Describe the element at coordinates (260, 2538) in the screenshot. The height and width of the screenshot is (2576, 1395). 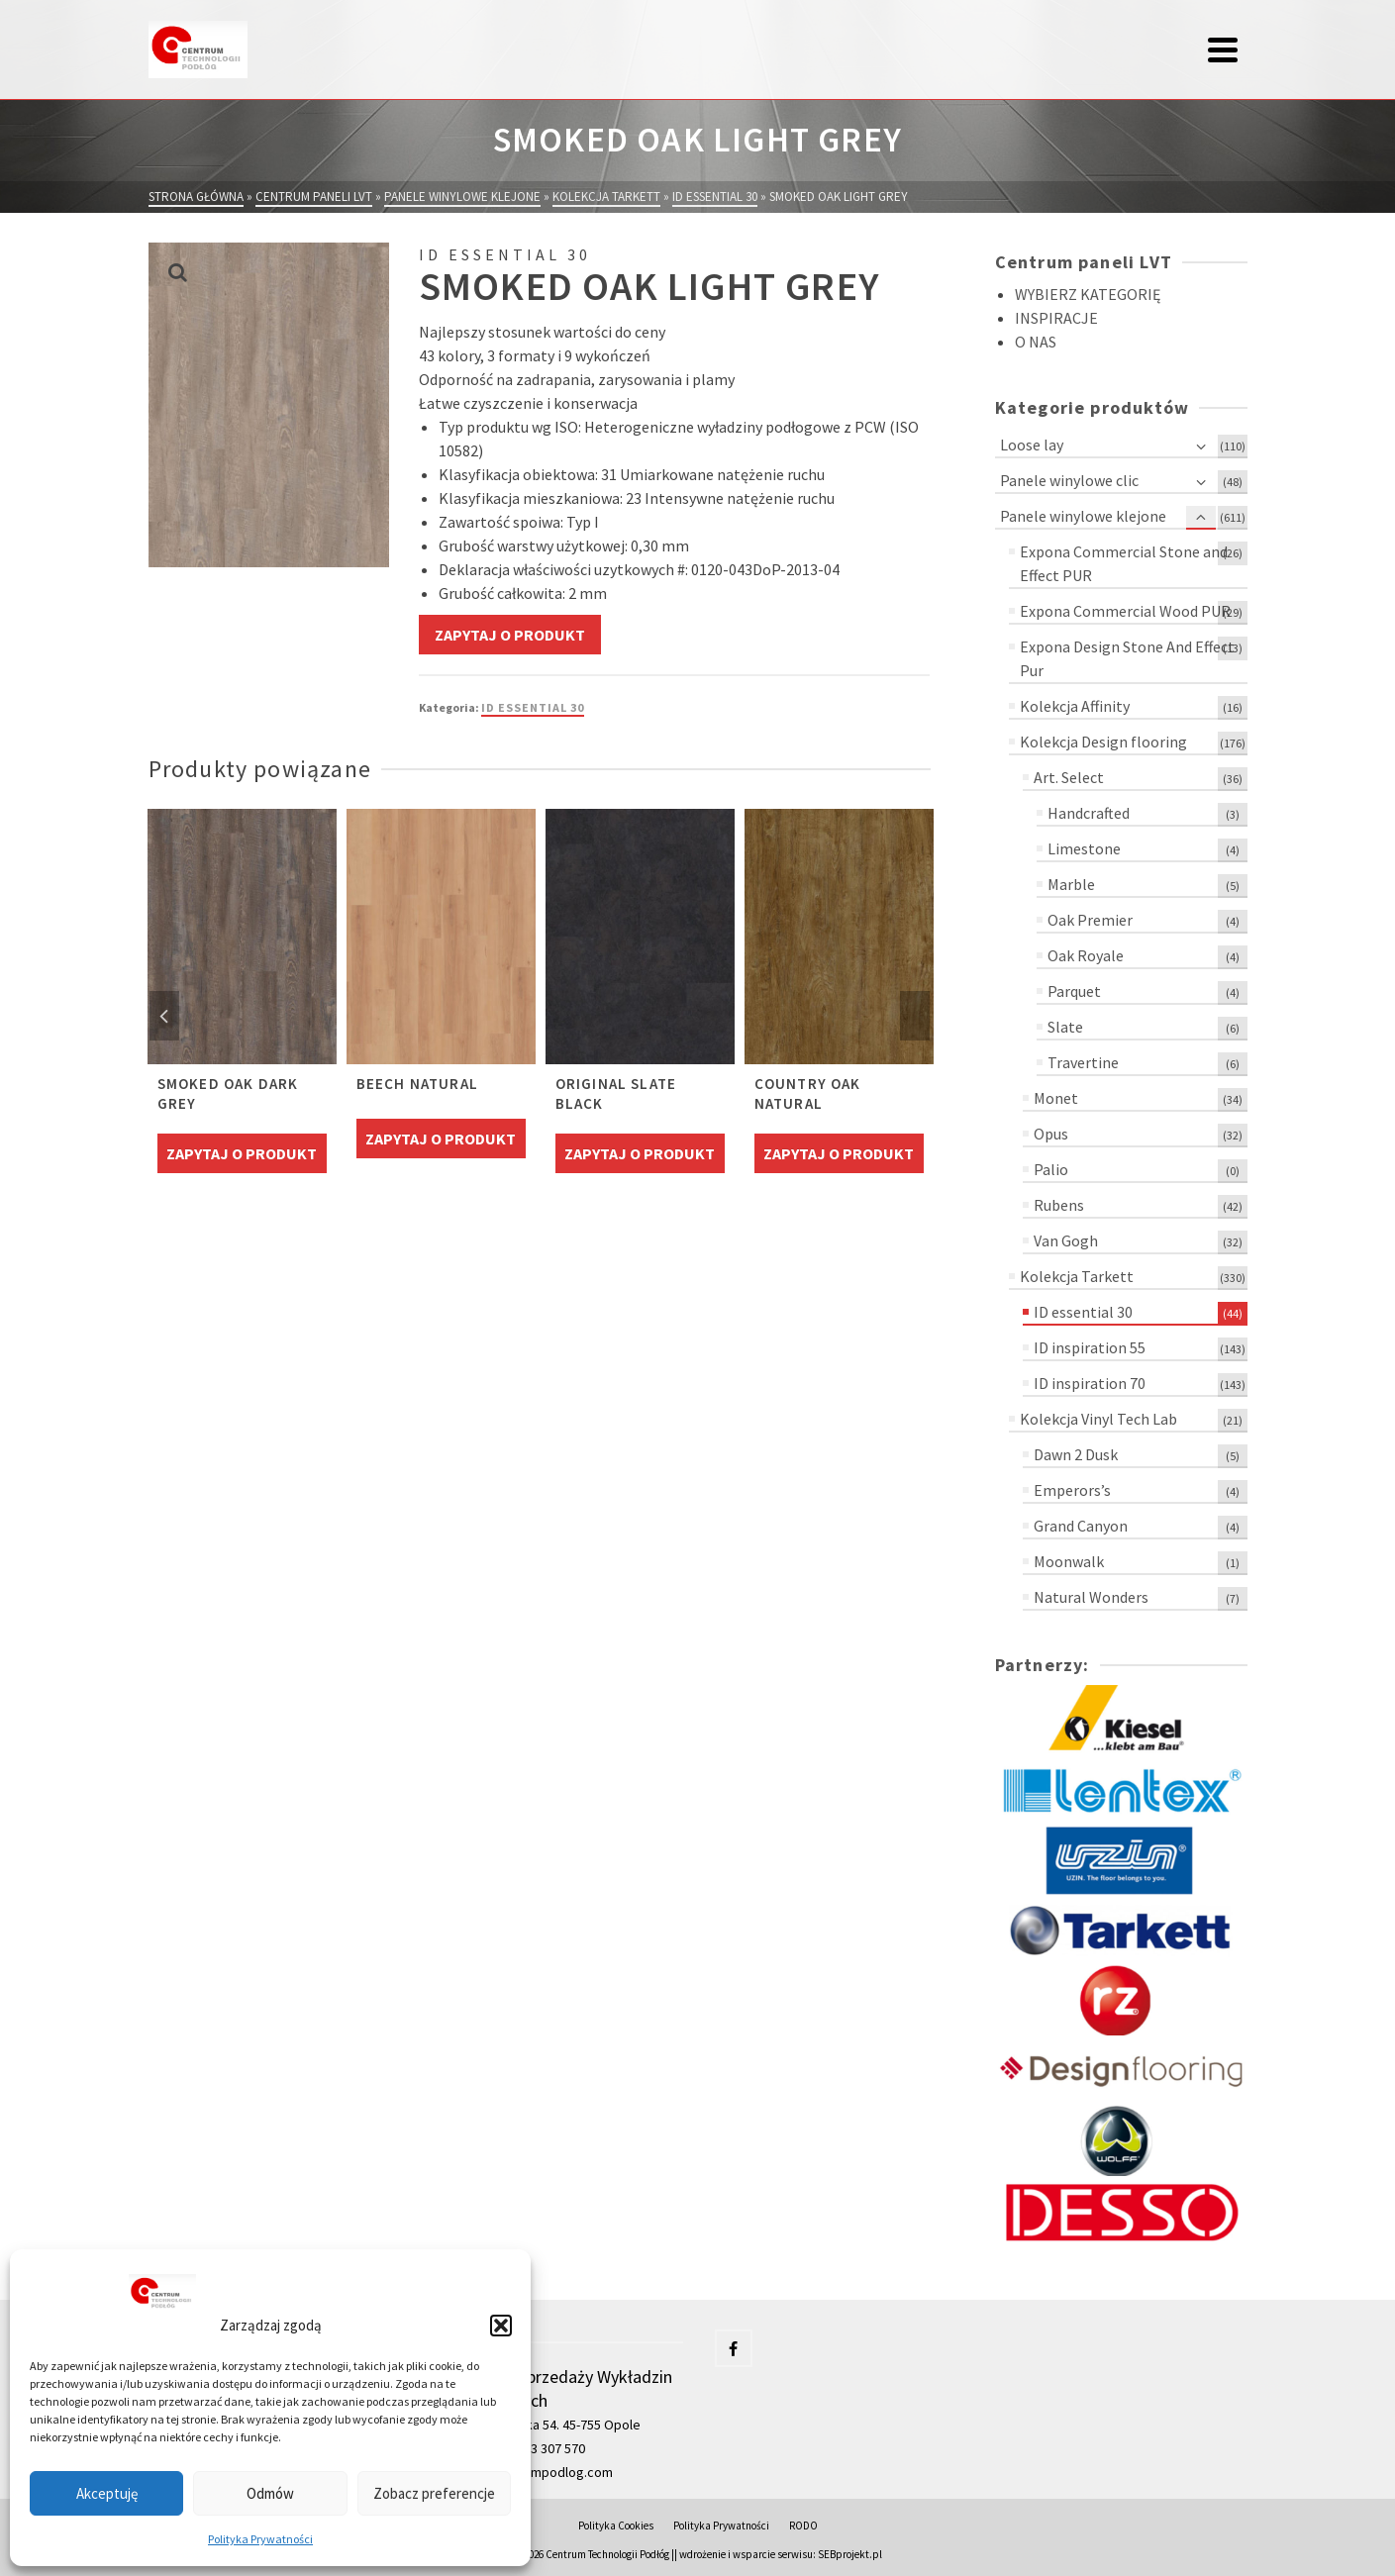
I see `Polityka Prywatności` at that location.